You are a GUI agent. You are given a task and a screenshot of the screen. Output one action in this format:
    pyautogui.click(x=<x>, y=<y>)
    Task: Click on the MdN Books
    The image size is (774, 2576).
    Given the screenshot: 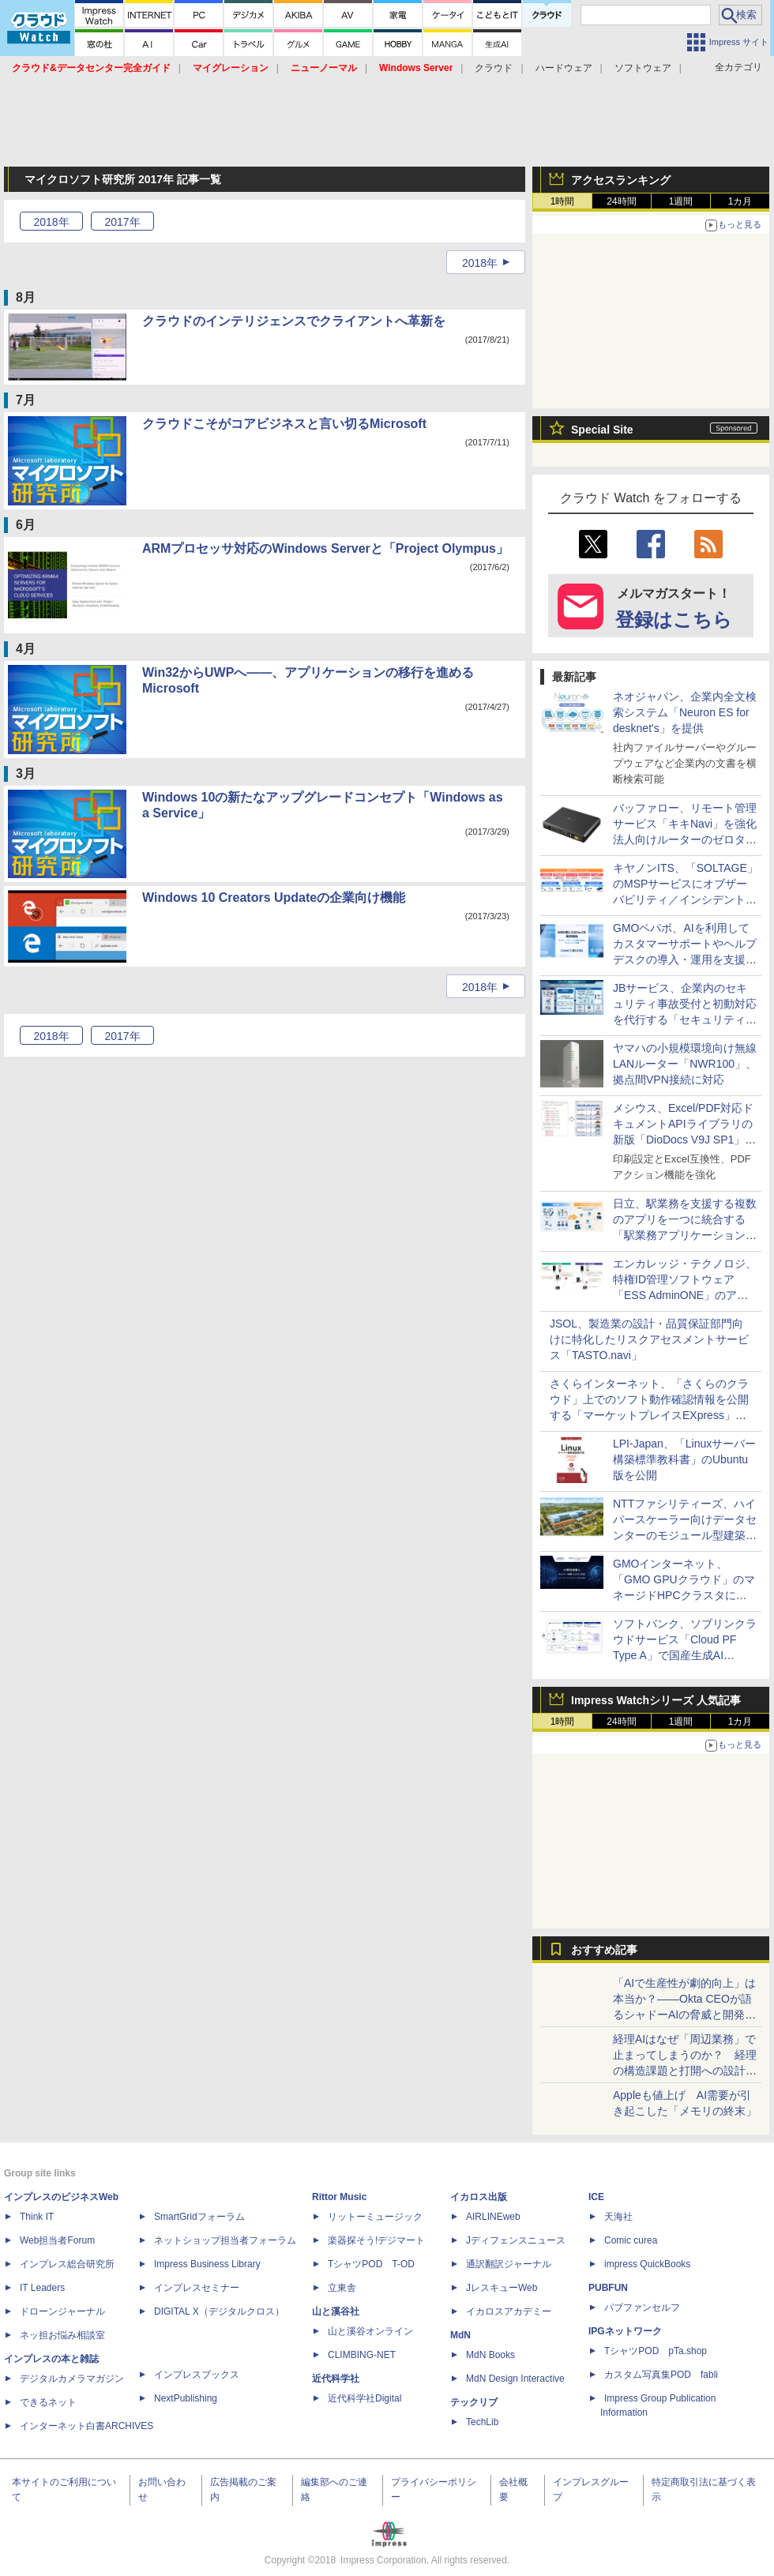 What is the action you would take?
    pyautogui.click(x=490, y=2354)
    